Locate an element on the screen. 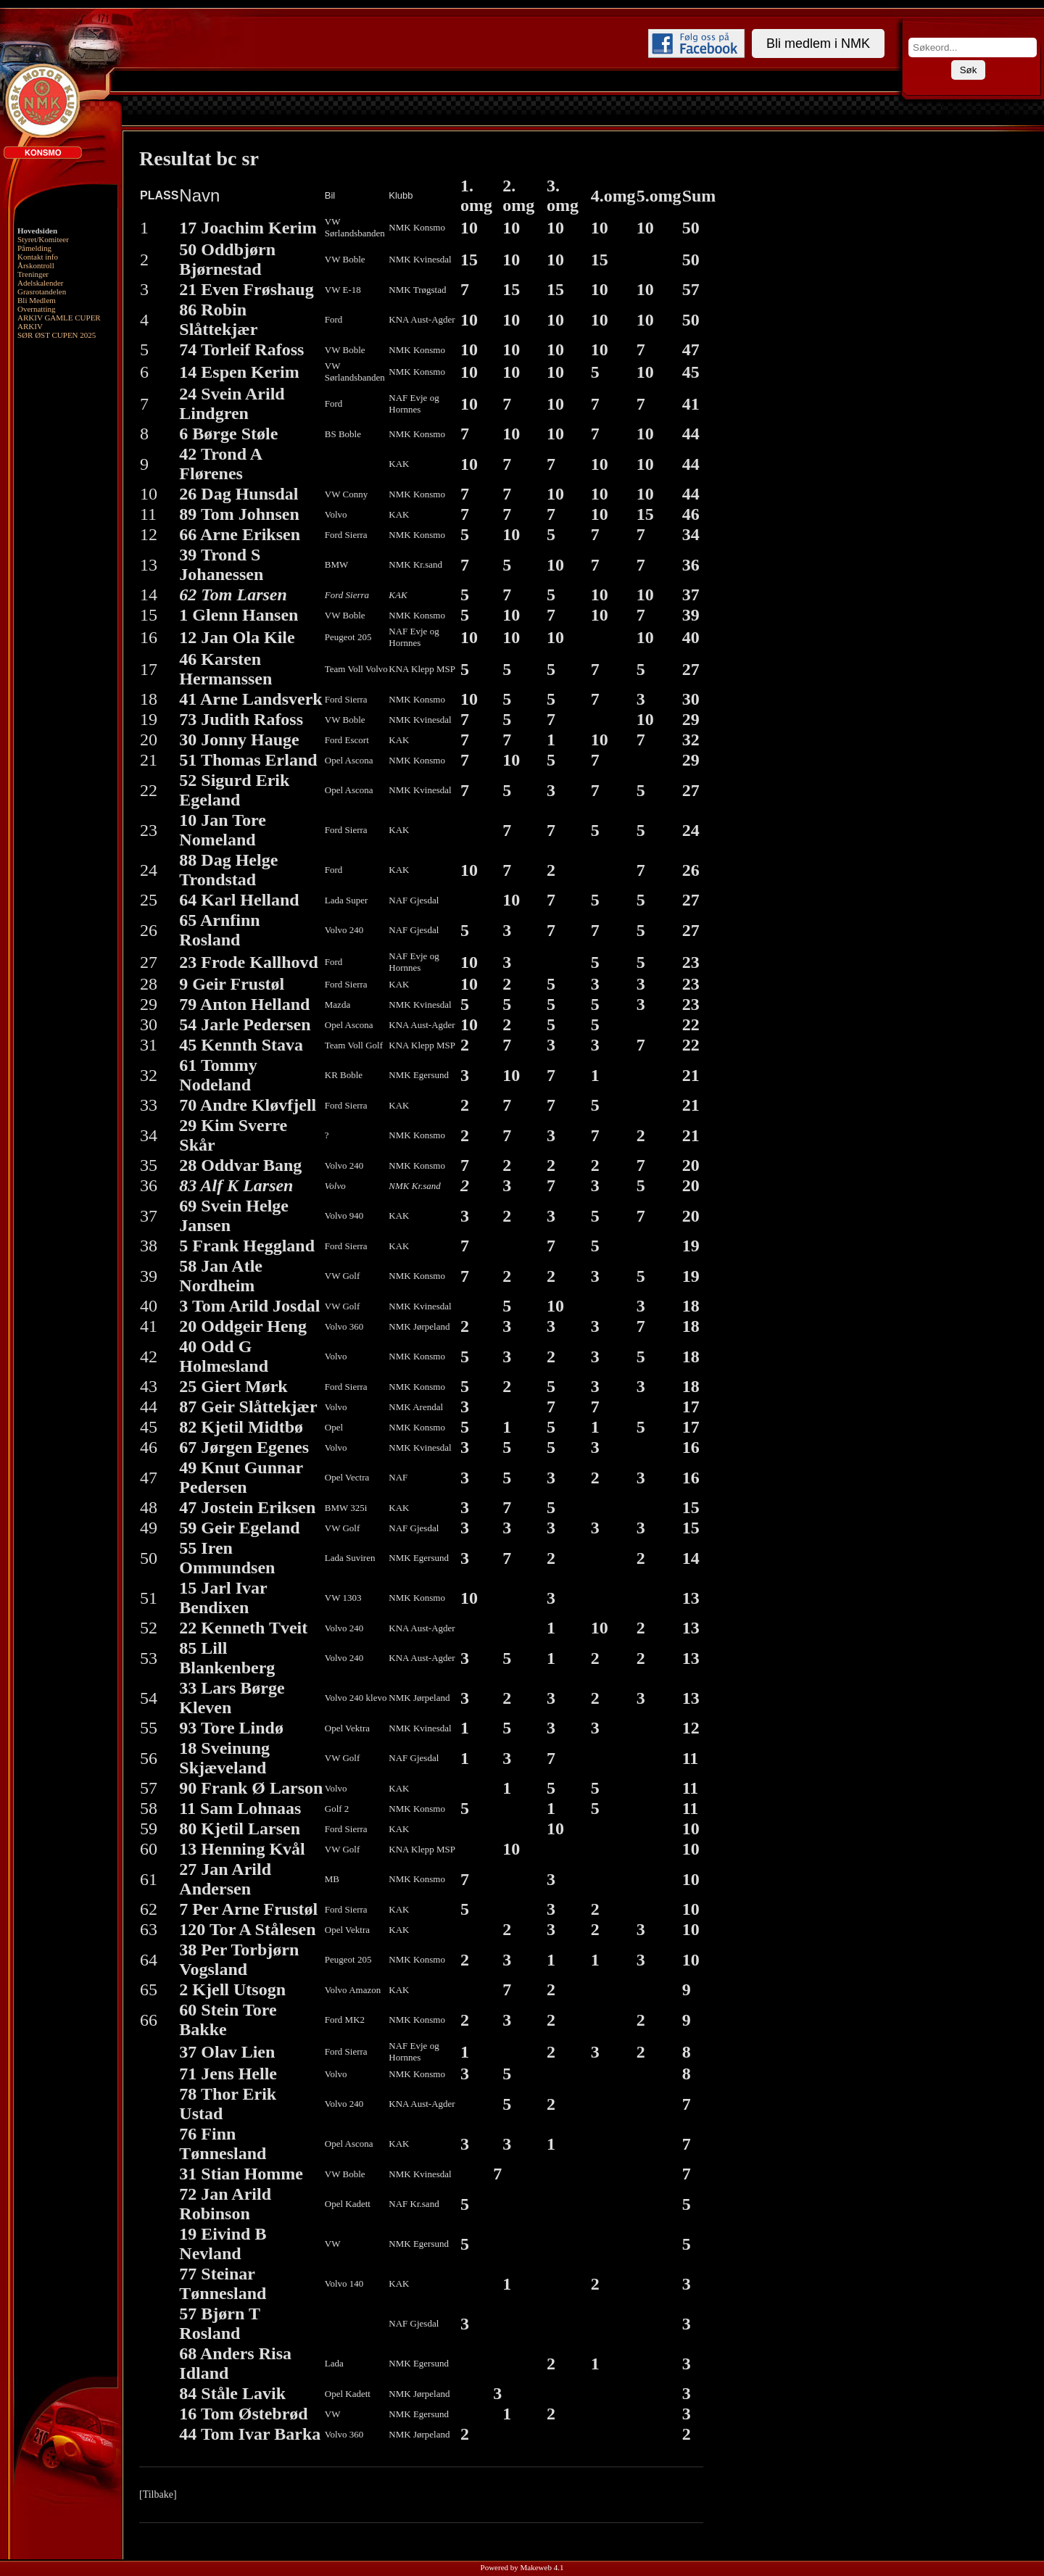 Image resolution: width=1044 pixels, height=2576 pixels. Adelskalender is located at coordinates (40, 282).